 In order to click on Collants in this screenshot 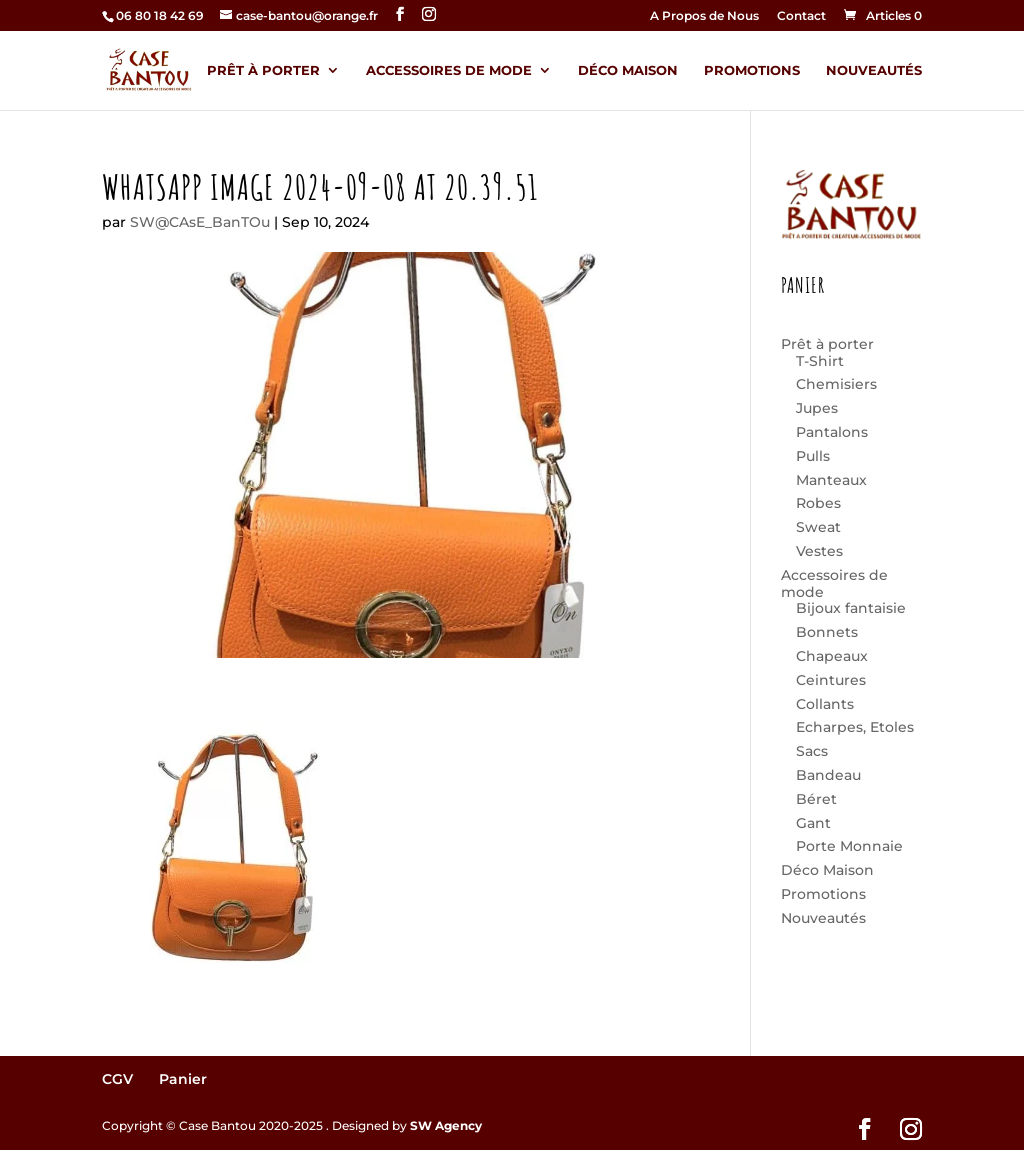, I will do `click(825, 704)`.